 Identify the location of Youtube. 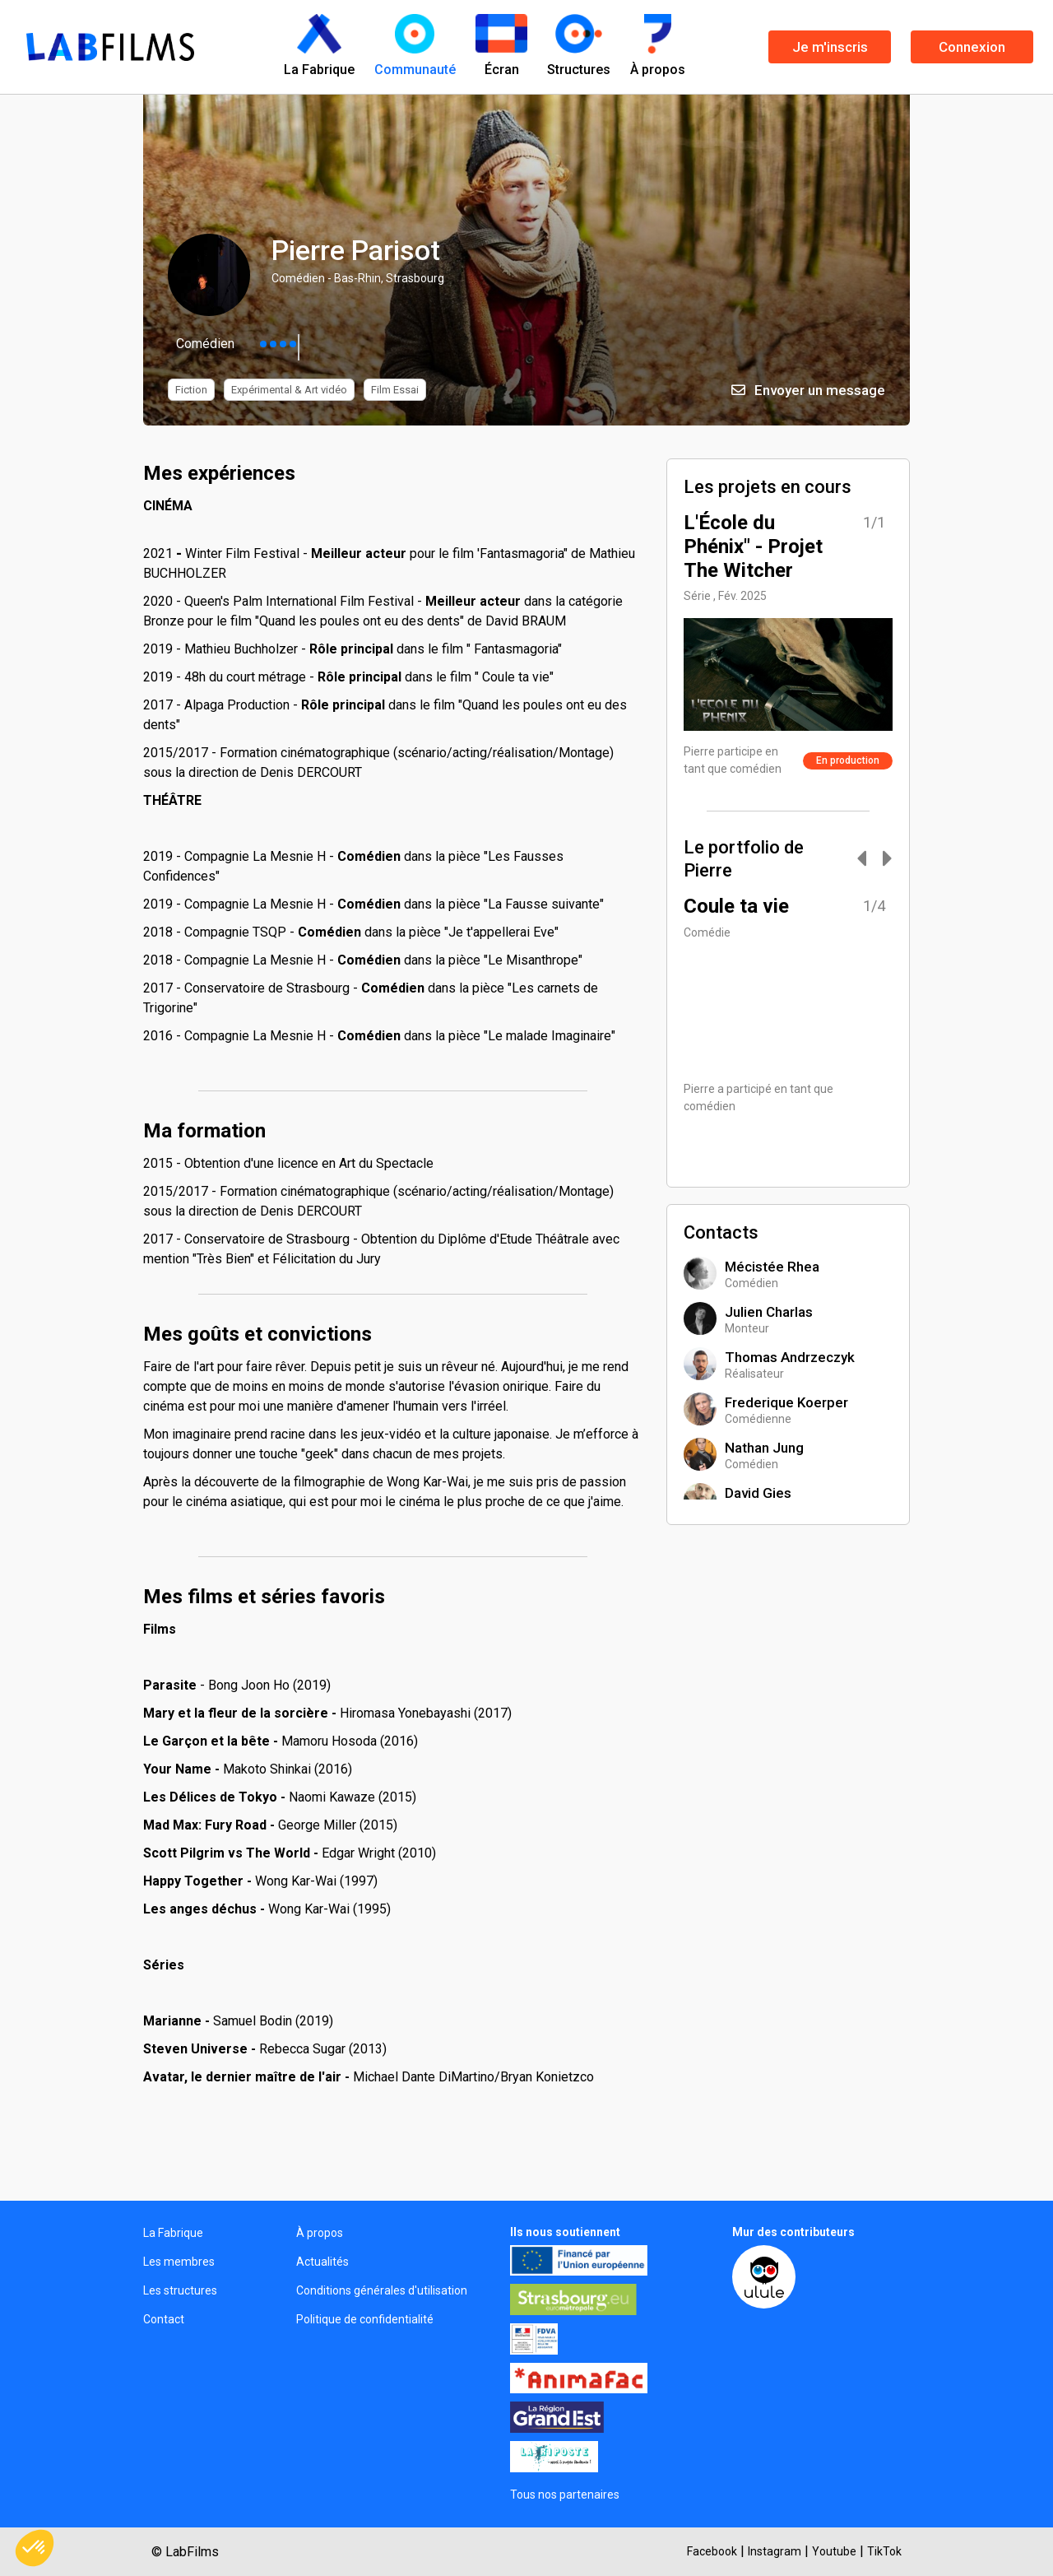
(834, 2551).